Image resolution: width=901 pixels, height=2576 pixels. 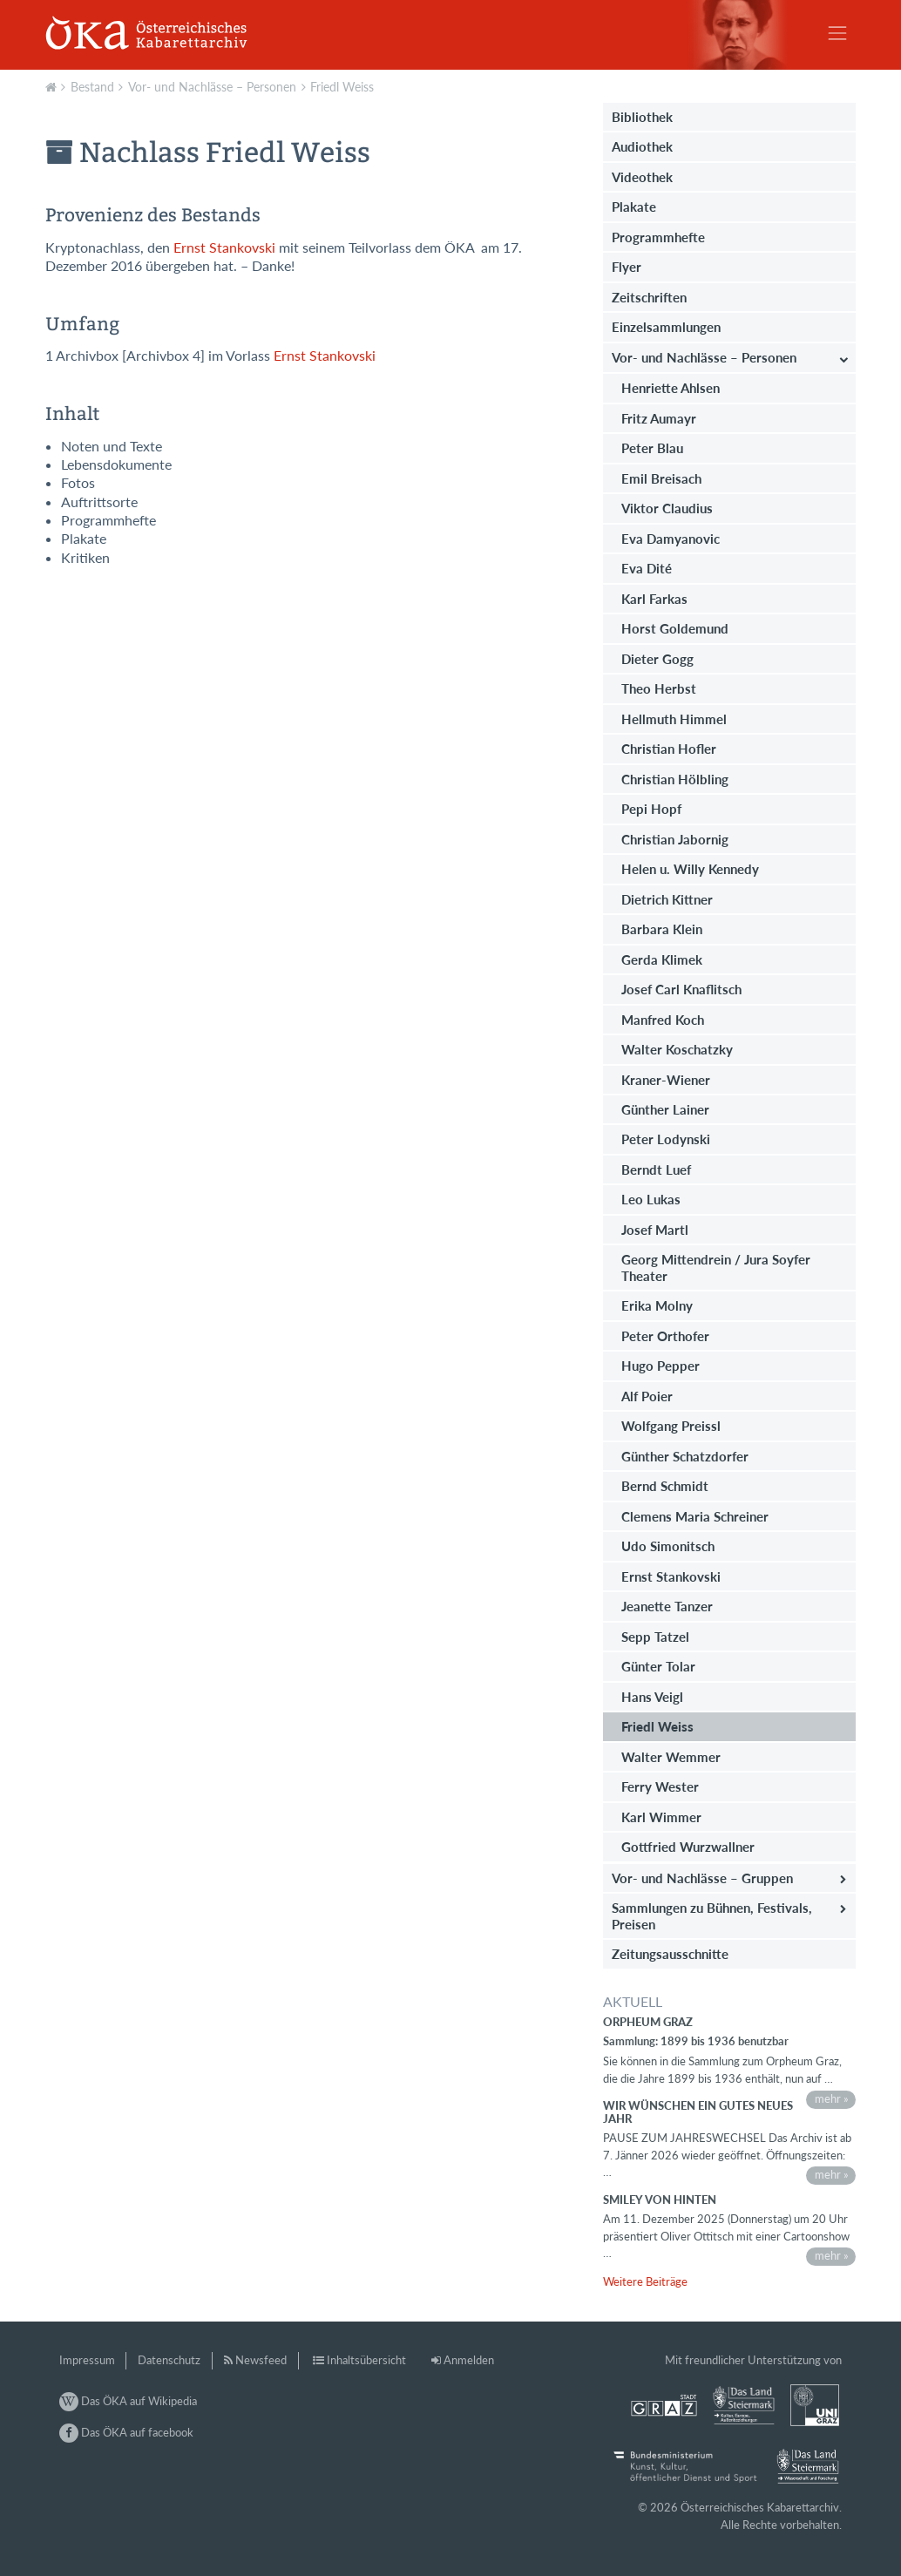 What do you see at coordinates (674, 839) in the screenshot?
I see `Christian Jabornig` at bounding box center [674, 839].